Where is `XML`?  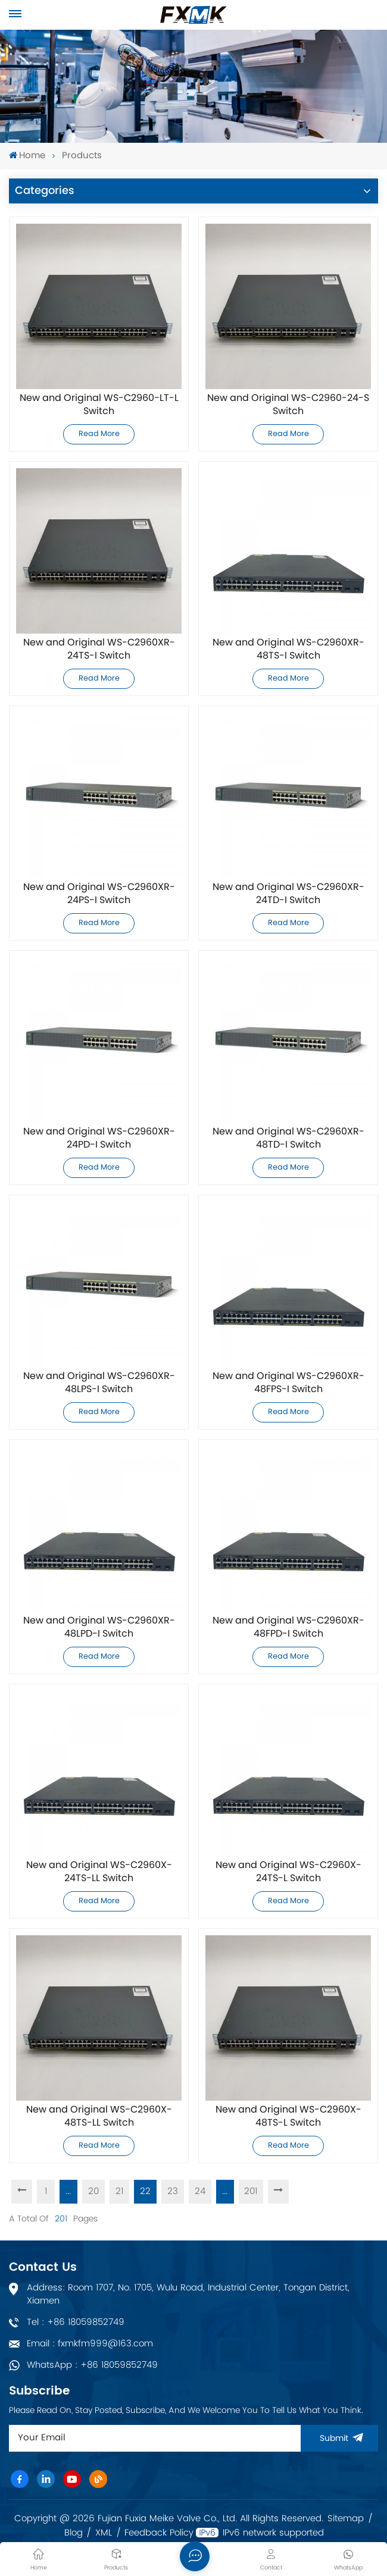 XML is located at coordinates (103, 2533).